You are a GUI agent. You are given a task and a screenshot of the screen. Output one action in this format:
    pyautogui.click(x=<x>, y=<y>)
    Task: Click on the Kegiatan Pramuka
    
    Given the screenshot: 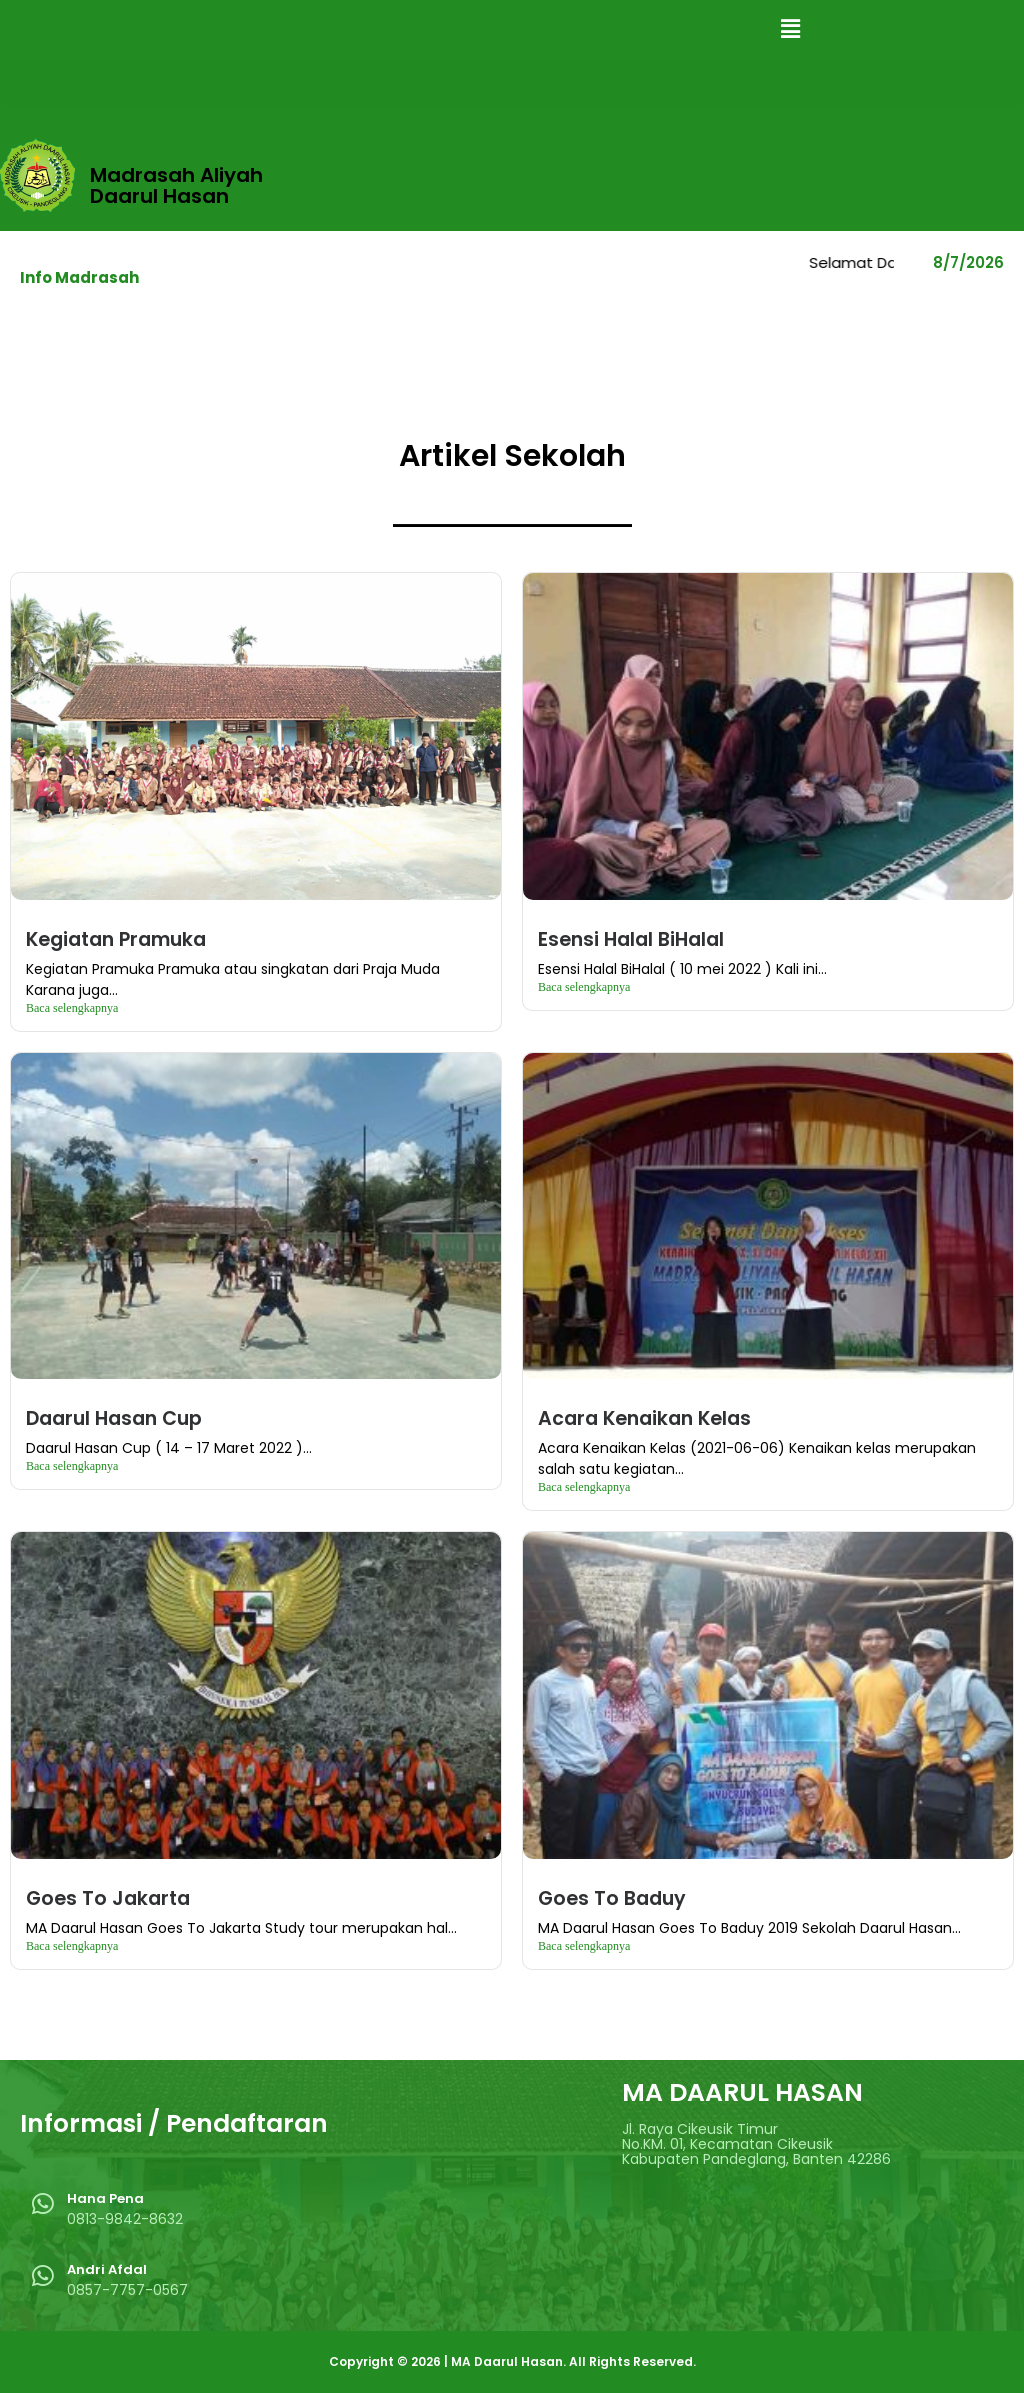 What is the action you would take?
    pyautogui.click(x=116, y=939)
    